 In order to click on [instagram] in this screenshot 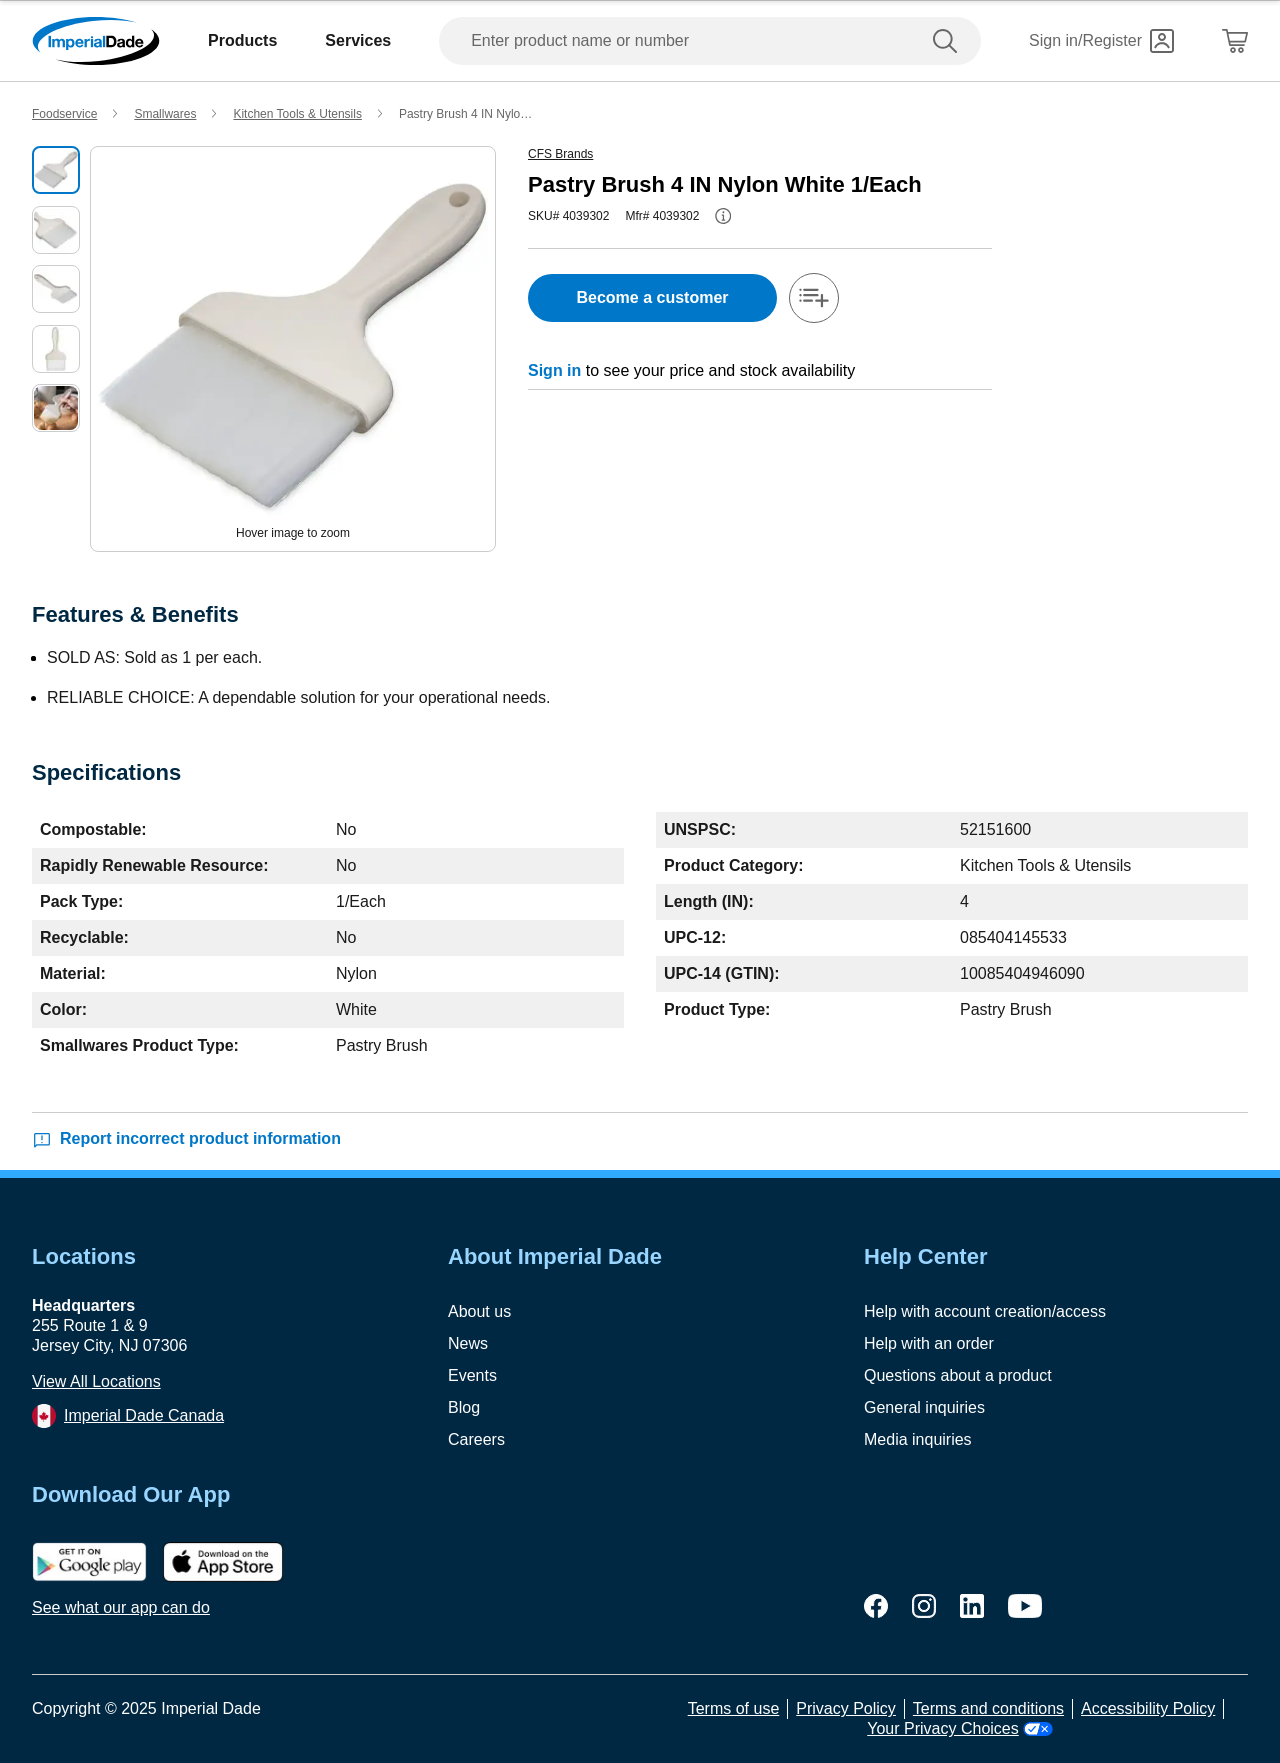, I will do `click(924, 1606)`.